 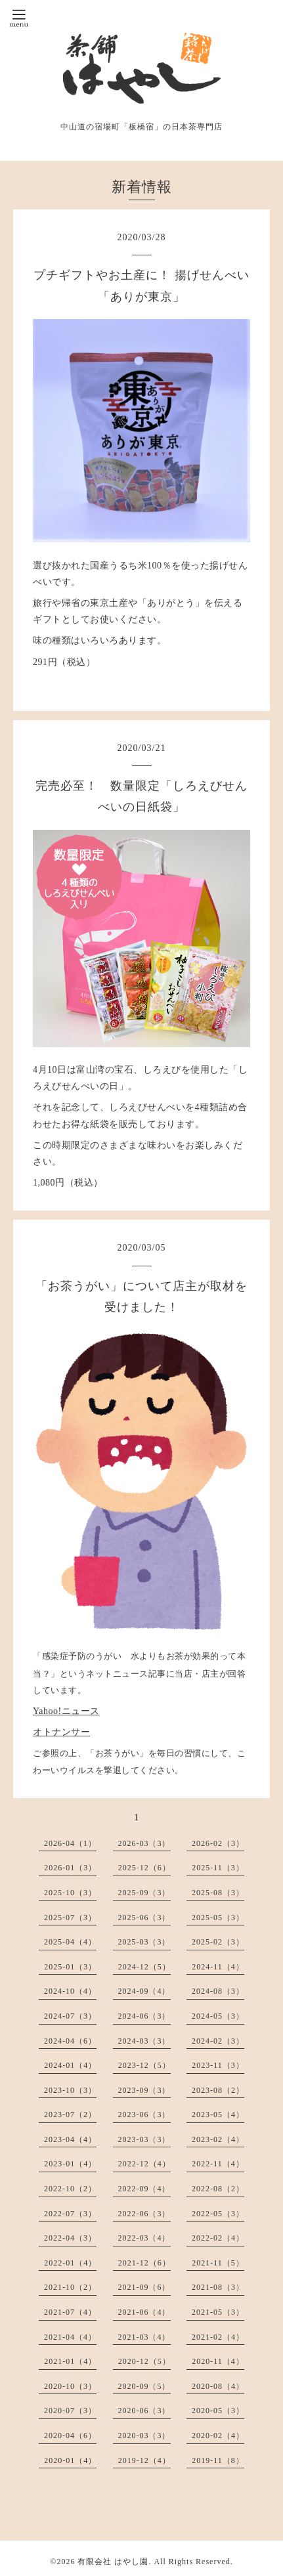 What do you see at coordinates (144, 2016) in the screenshot?
I see `2024-06（3）` at bounding box center [144, 2016].